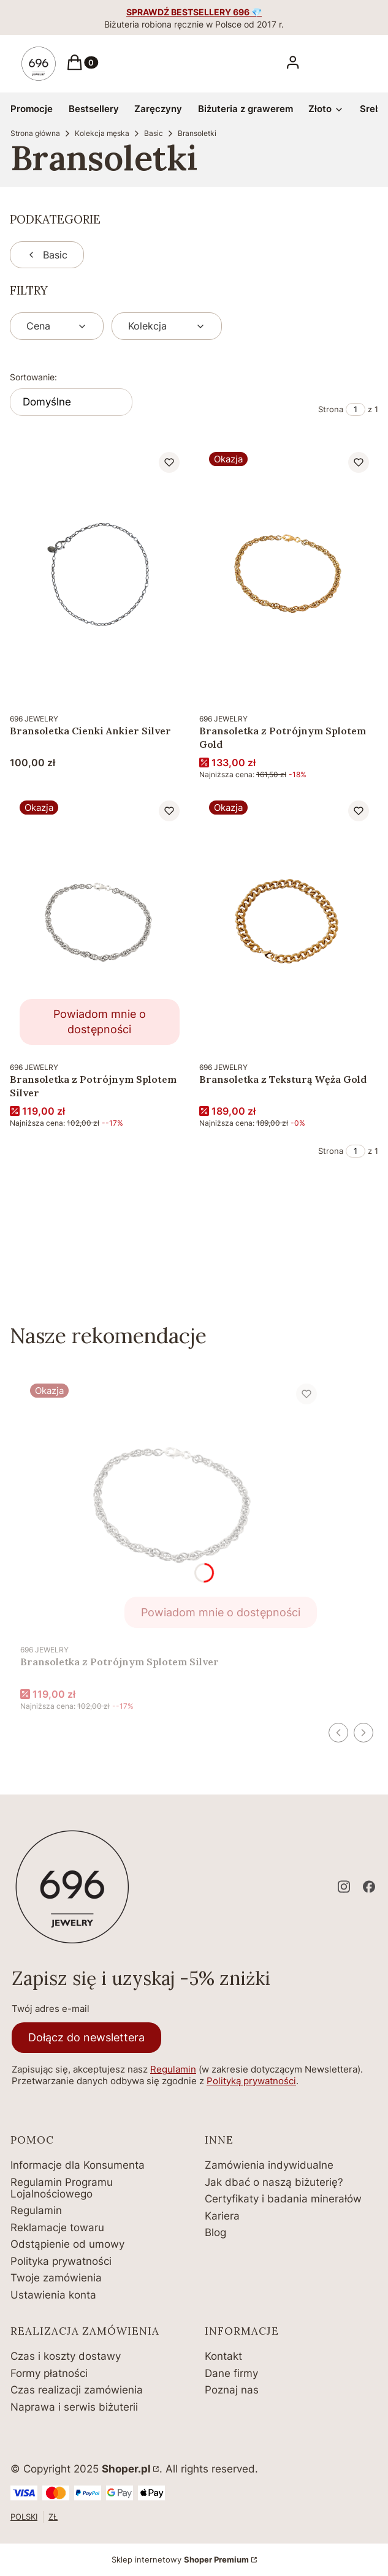 The height and width of the screenshot is (2576, 388). I want to click on Czas i koszty dostawy, so click(65, 2356).